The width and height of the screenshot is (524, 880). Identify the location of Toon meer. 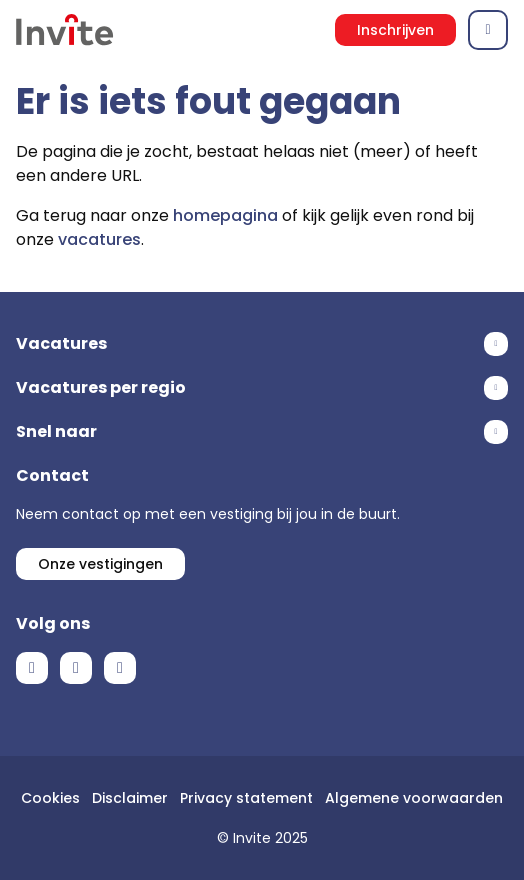
(262, 344).